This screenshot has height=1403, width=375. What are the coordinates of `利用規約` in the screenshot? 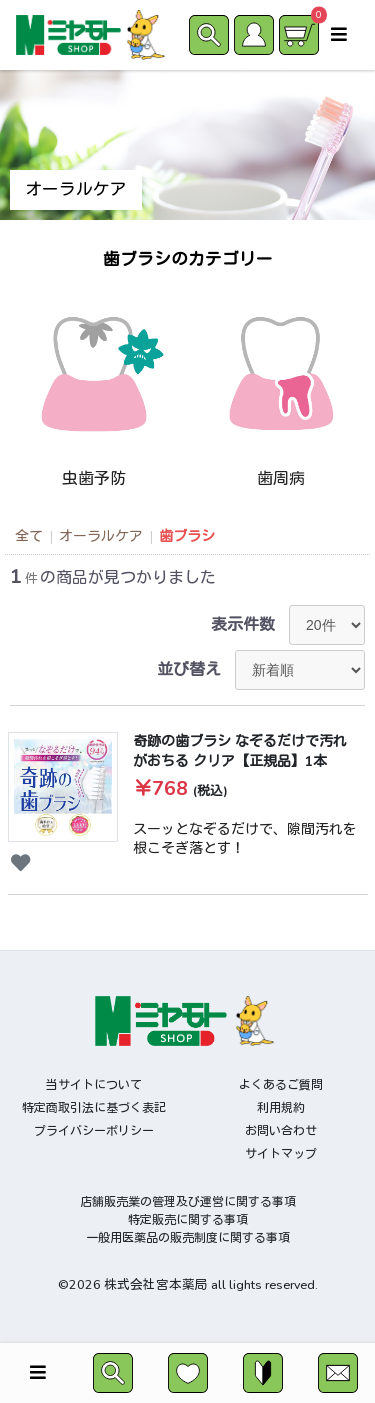 It's located at (281, 1108).